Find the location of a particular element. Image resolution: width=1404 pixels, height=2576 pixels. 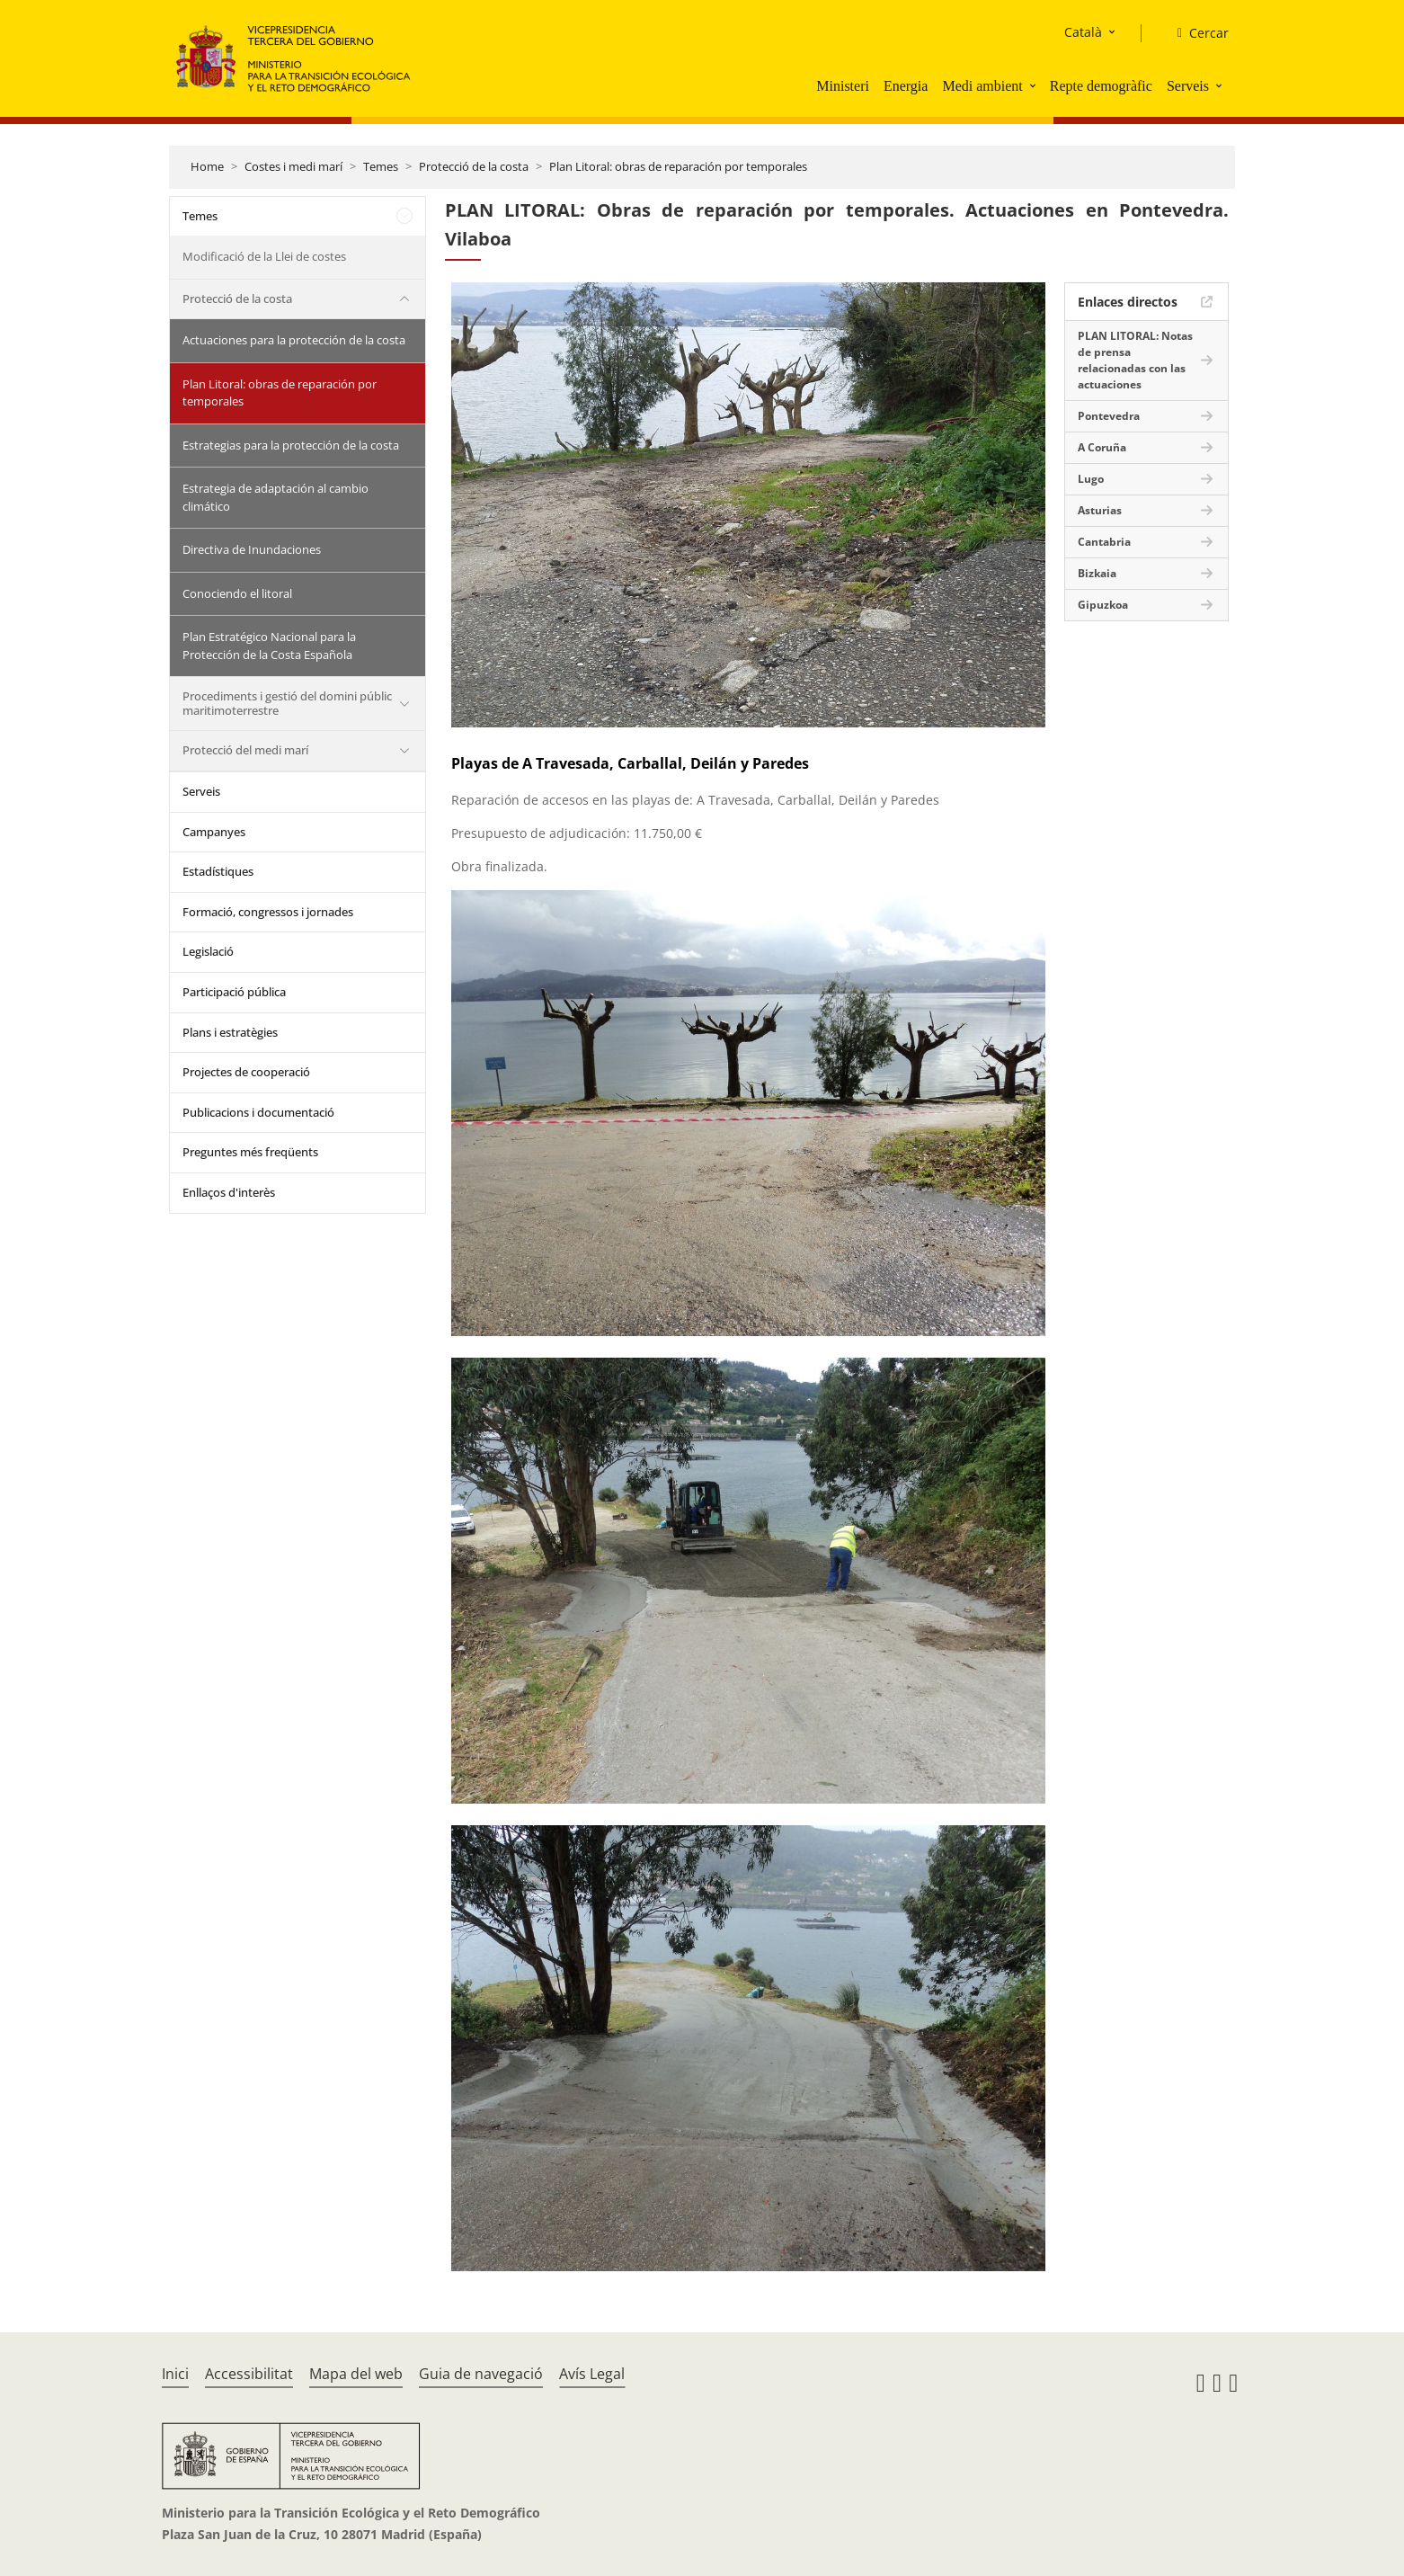

A Coruña is located at coordinates (1102, 447).